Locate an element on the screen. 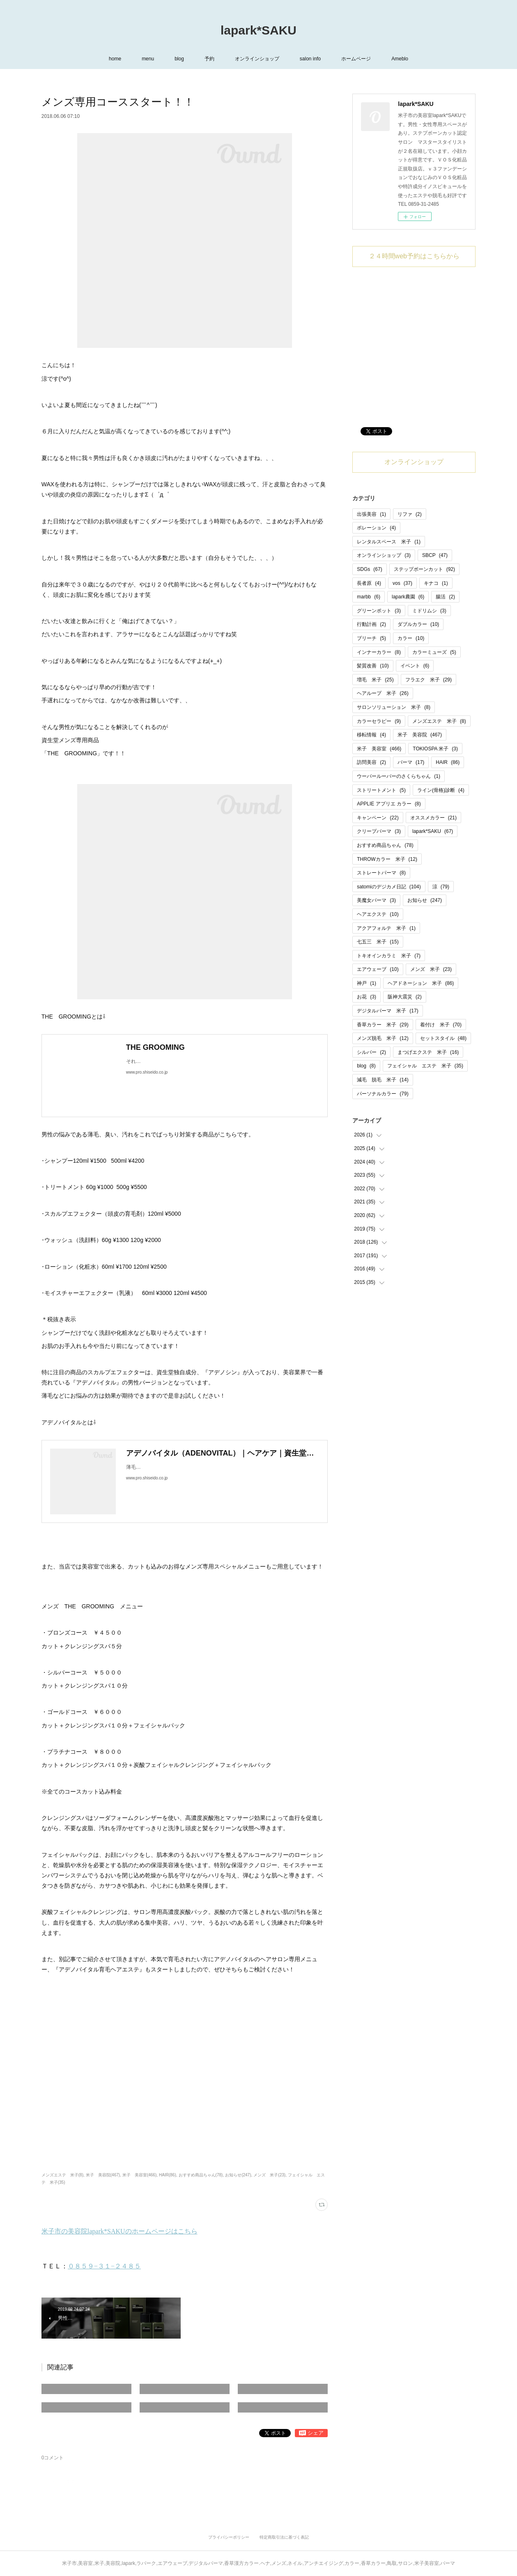  フェイシャル エステ 米子 is located at coordinates (425, 1066).